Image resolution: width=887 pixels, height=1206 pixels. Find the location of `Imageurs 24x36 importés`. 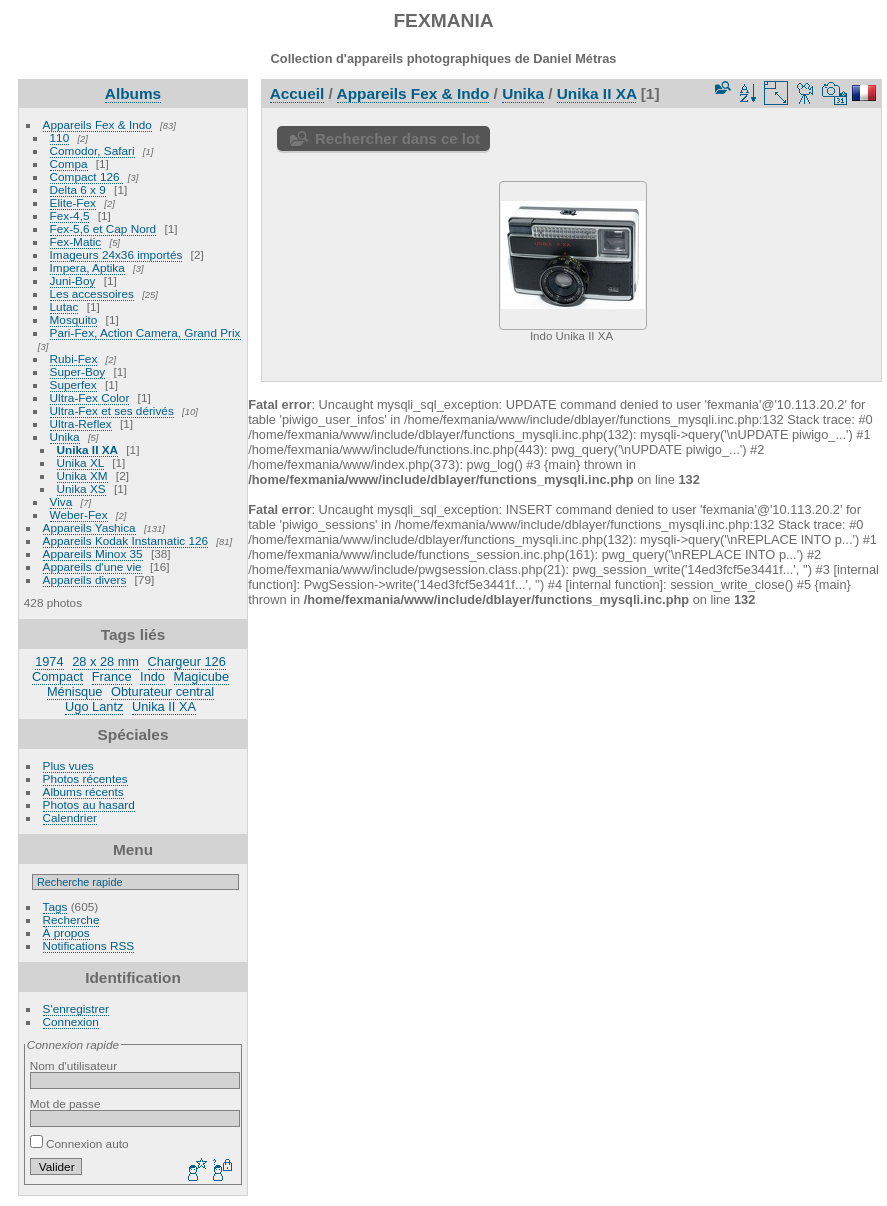

Imageurs 24x36 importés is located at coordinates (116, 254).